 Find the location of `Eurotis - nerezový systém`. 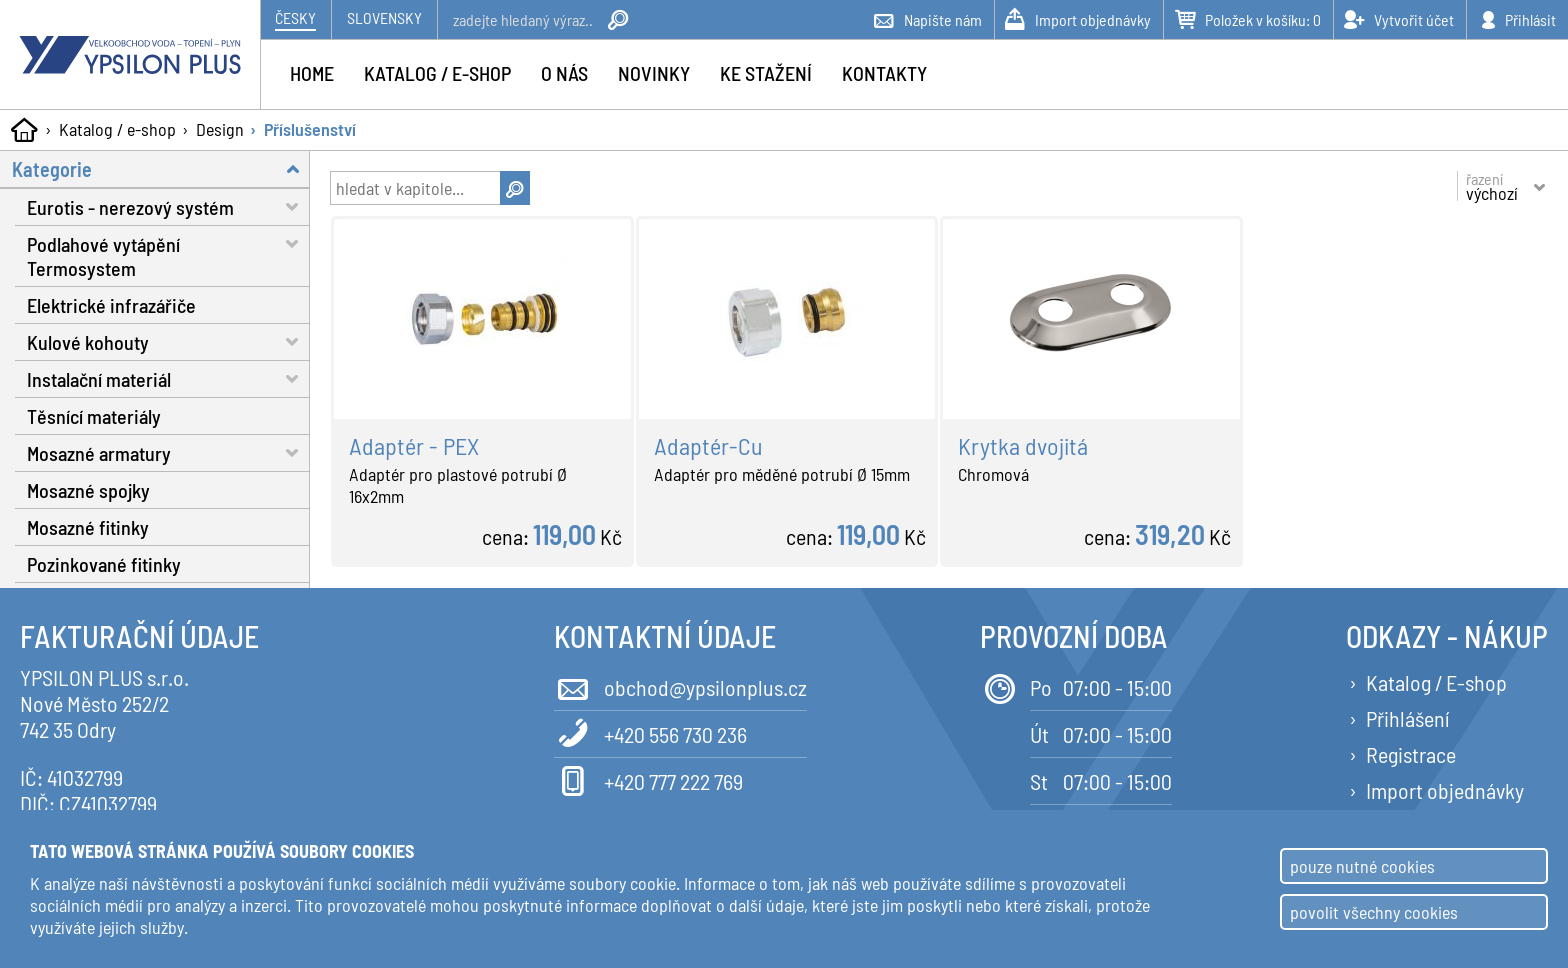

Eurotis - nerezový systém is located at coordinates (168, 206).